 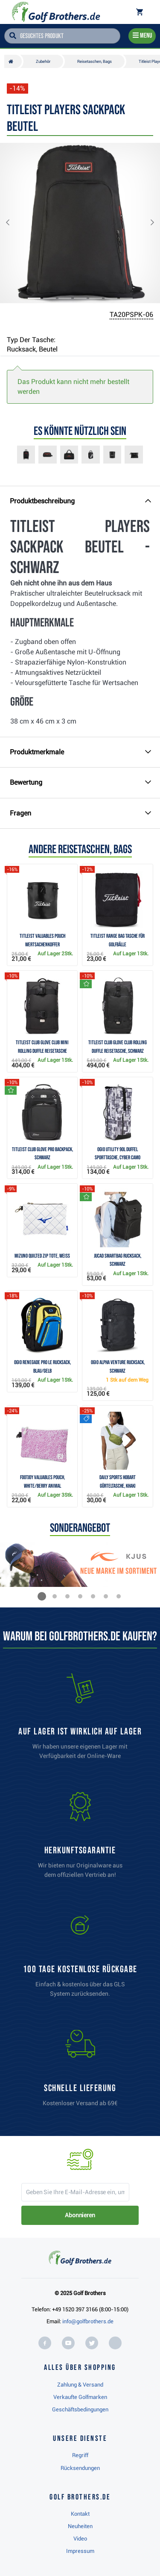 What do you see at coordinates (80, 2215) in the screenshot?
I see `Abonnieren` at bounding box center [80, 2215].